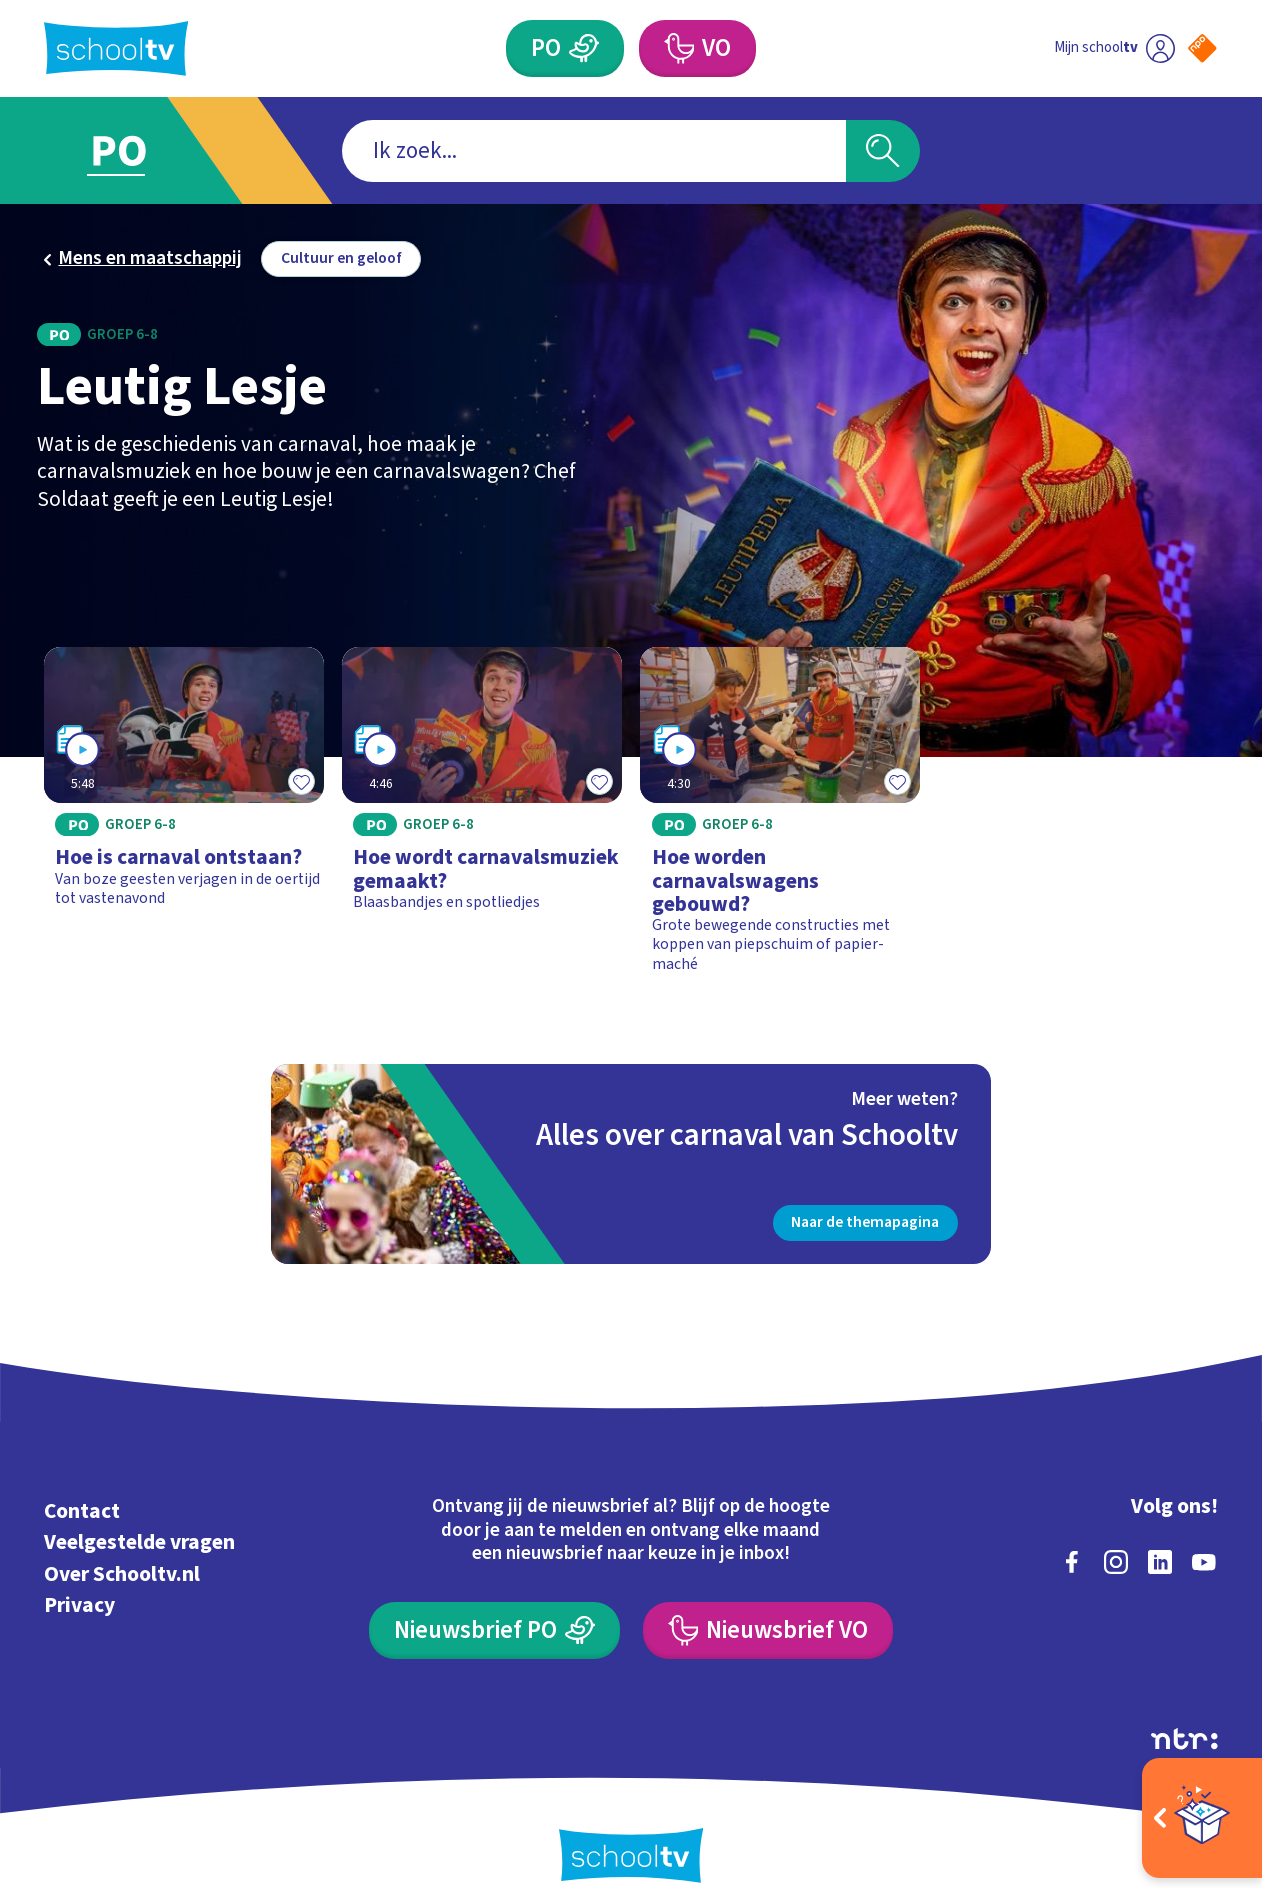  What do you see at coordinates (594, 151) in the screenshot?
I see `[combobox]` at bounding box center [594, 151].